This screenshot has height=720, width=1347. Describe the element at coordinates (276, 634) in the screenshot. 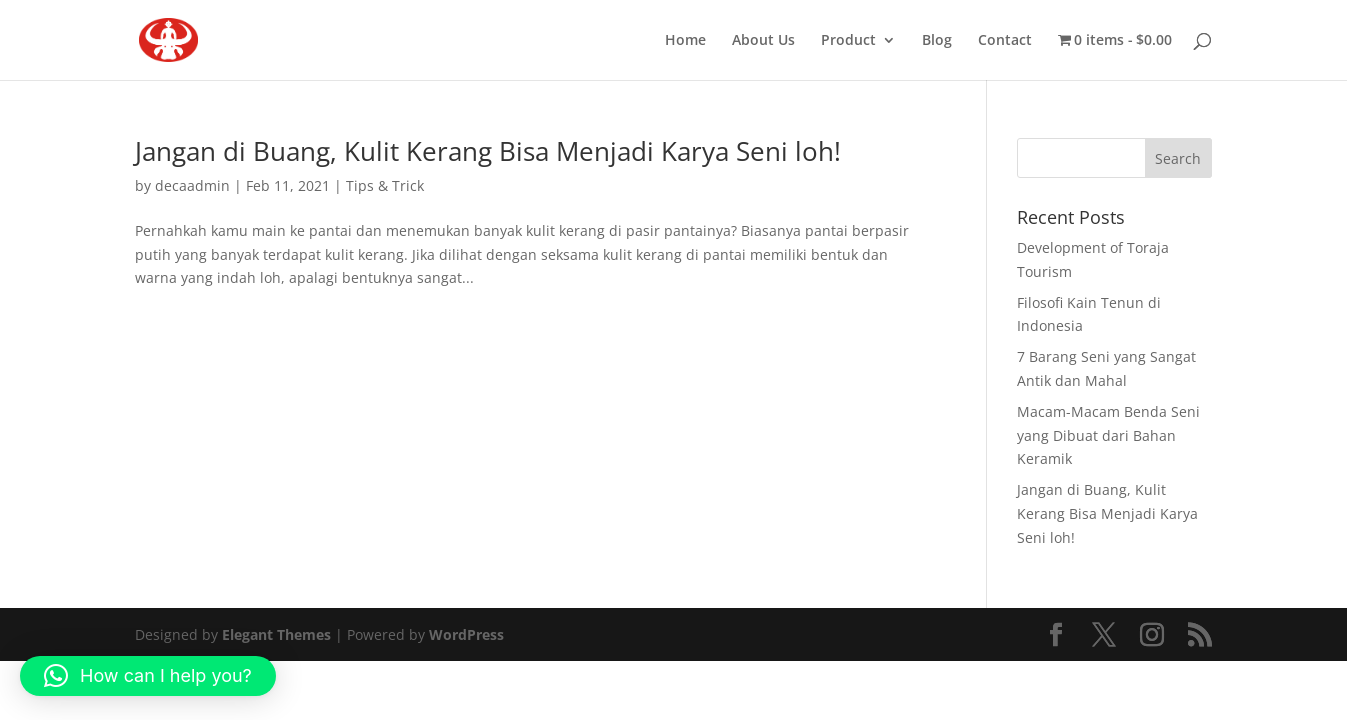

I see `Elegant Themes` at that location.